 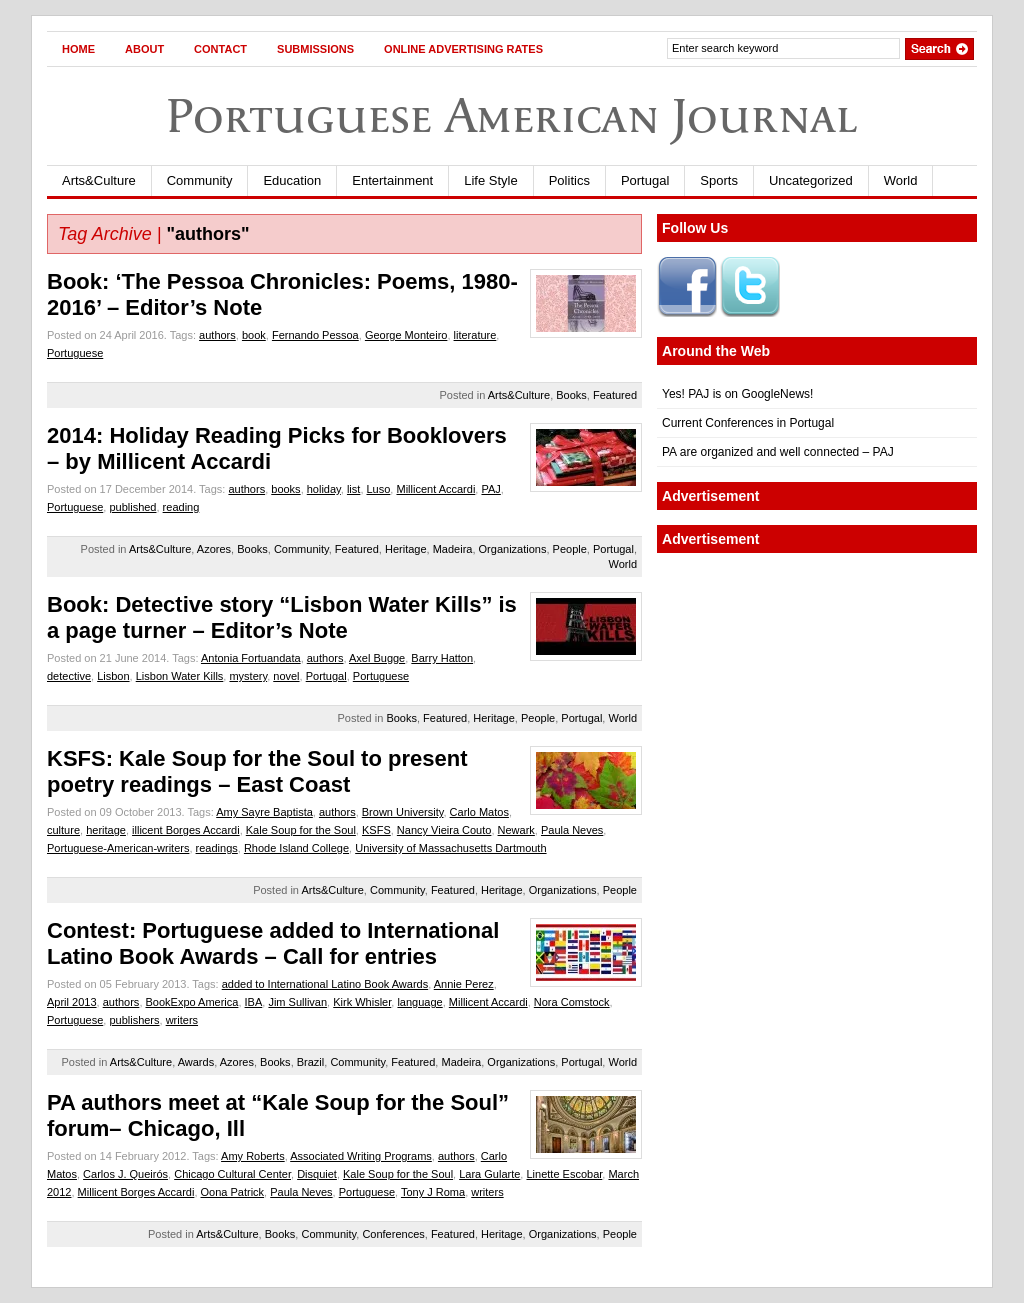 I want to click on Madeira, so click(x=453, y=549).